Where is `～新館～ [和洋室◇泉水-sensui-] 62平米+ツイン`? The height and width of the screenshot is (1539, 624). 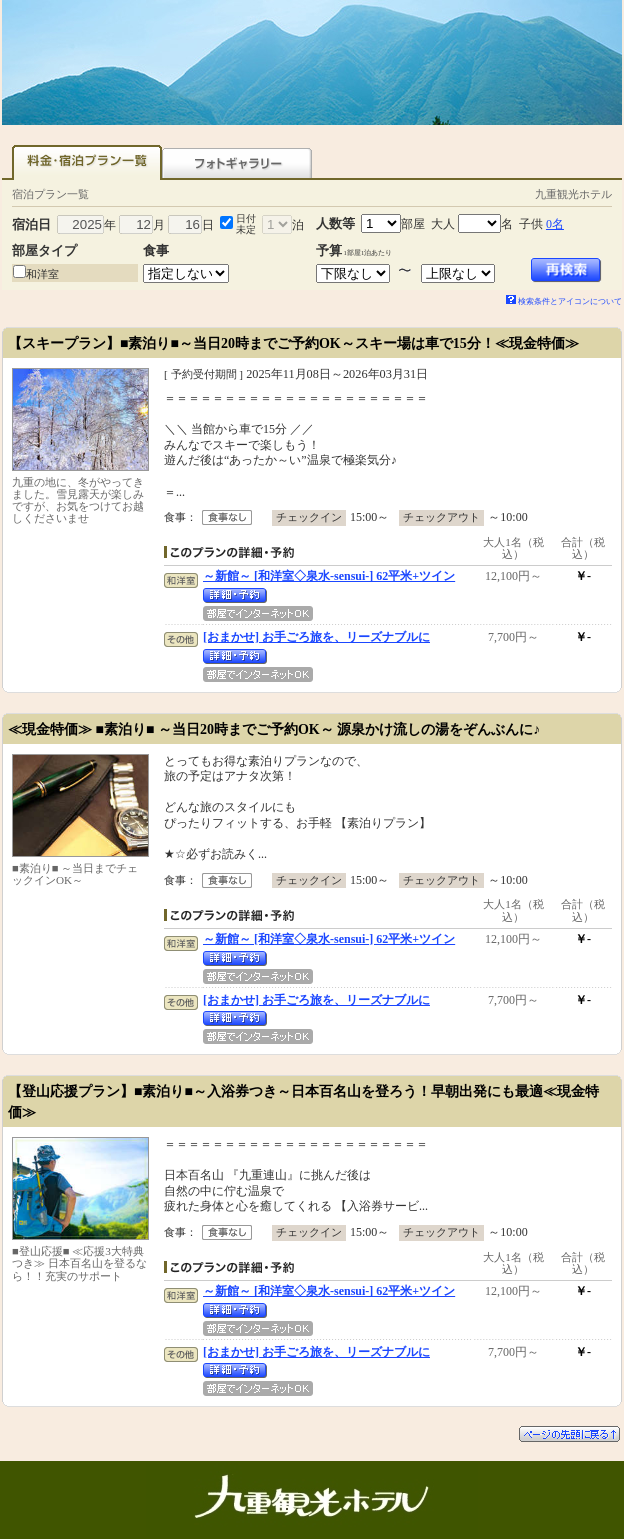
～新館～ [和洋室◇泉水-sensui-] 62平米+ツイン is located at coordinates (329, 576).